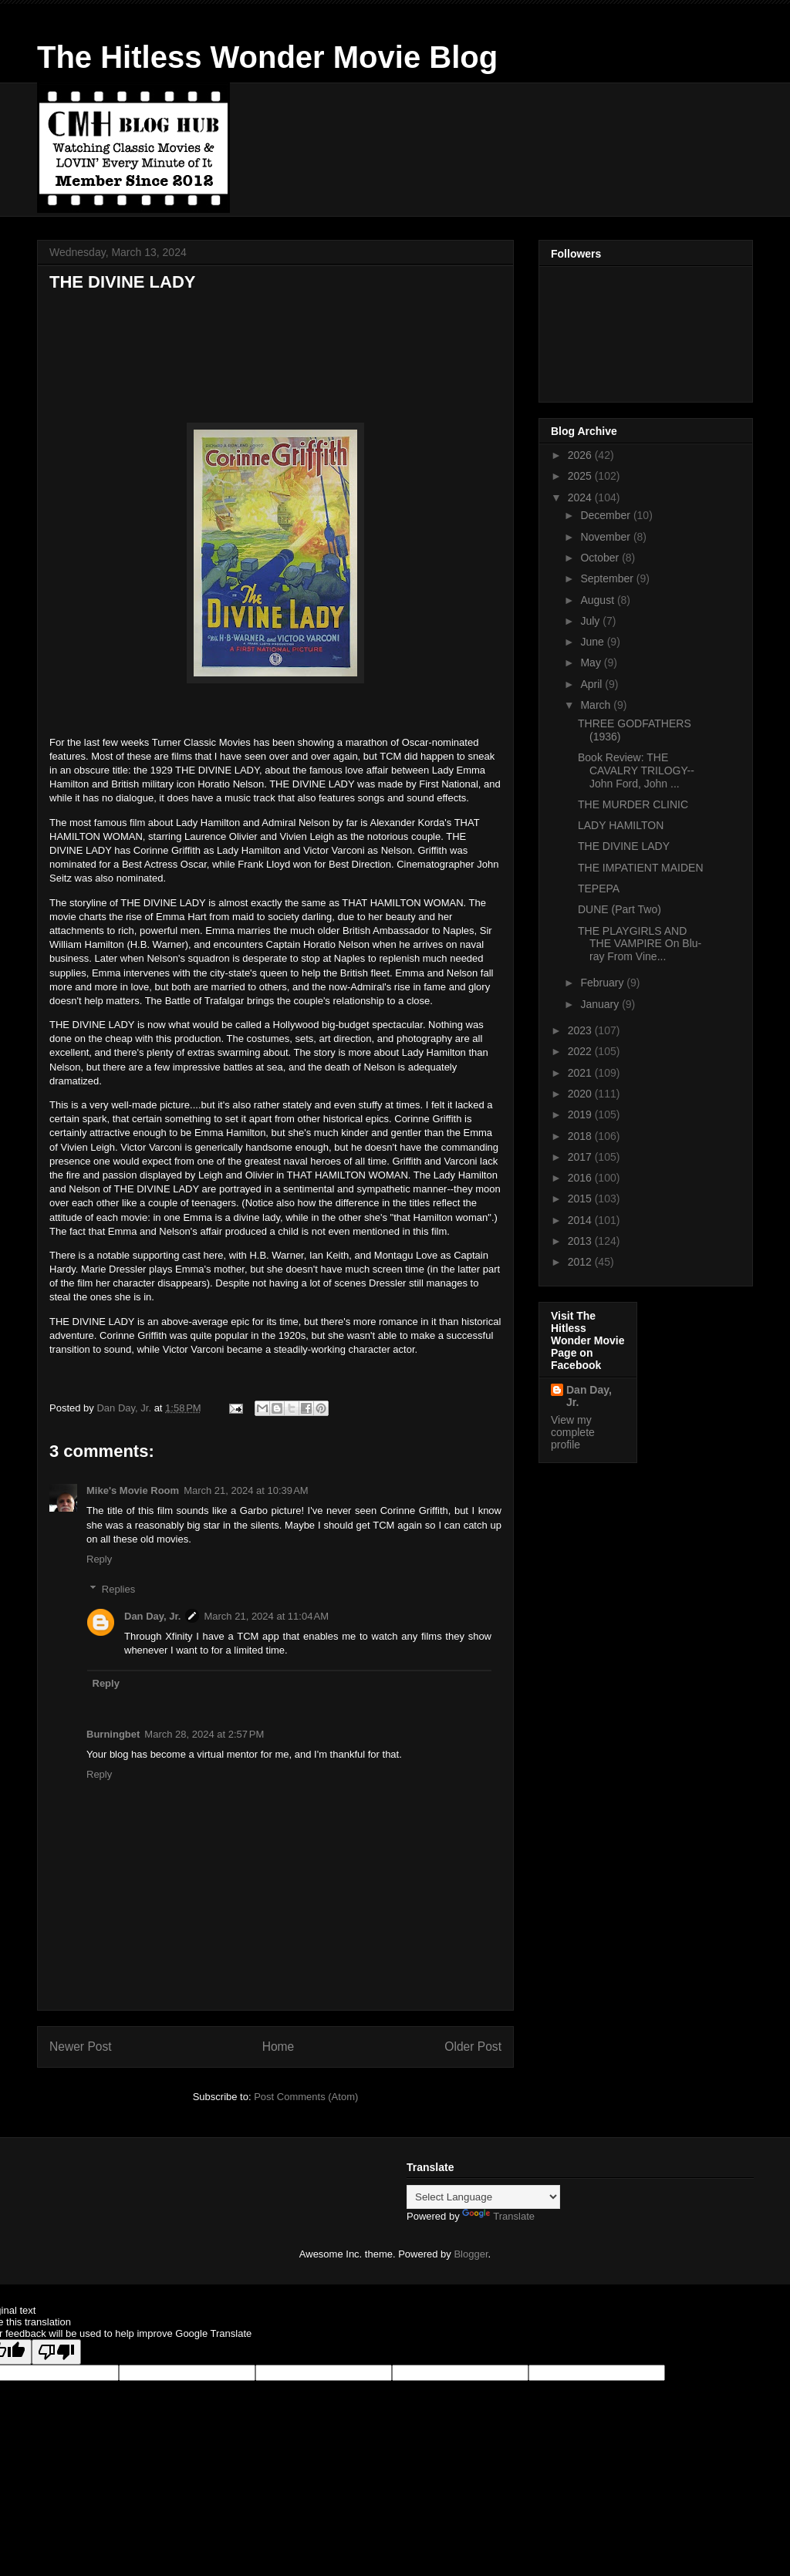  What do you see at coordinates (581, 1157) in the screenshot?
I see `2017` at bounding box center [581, 1157].